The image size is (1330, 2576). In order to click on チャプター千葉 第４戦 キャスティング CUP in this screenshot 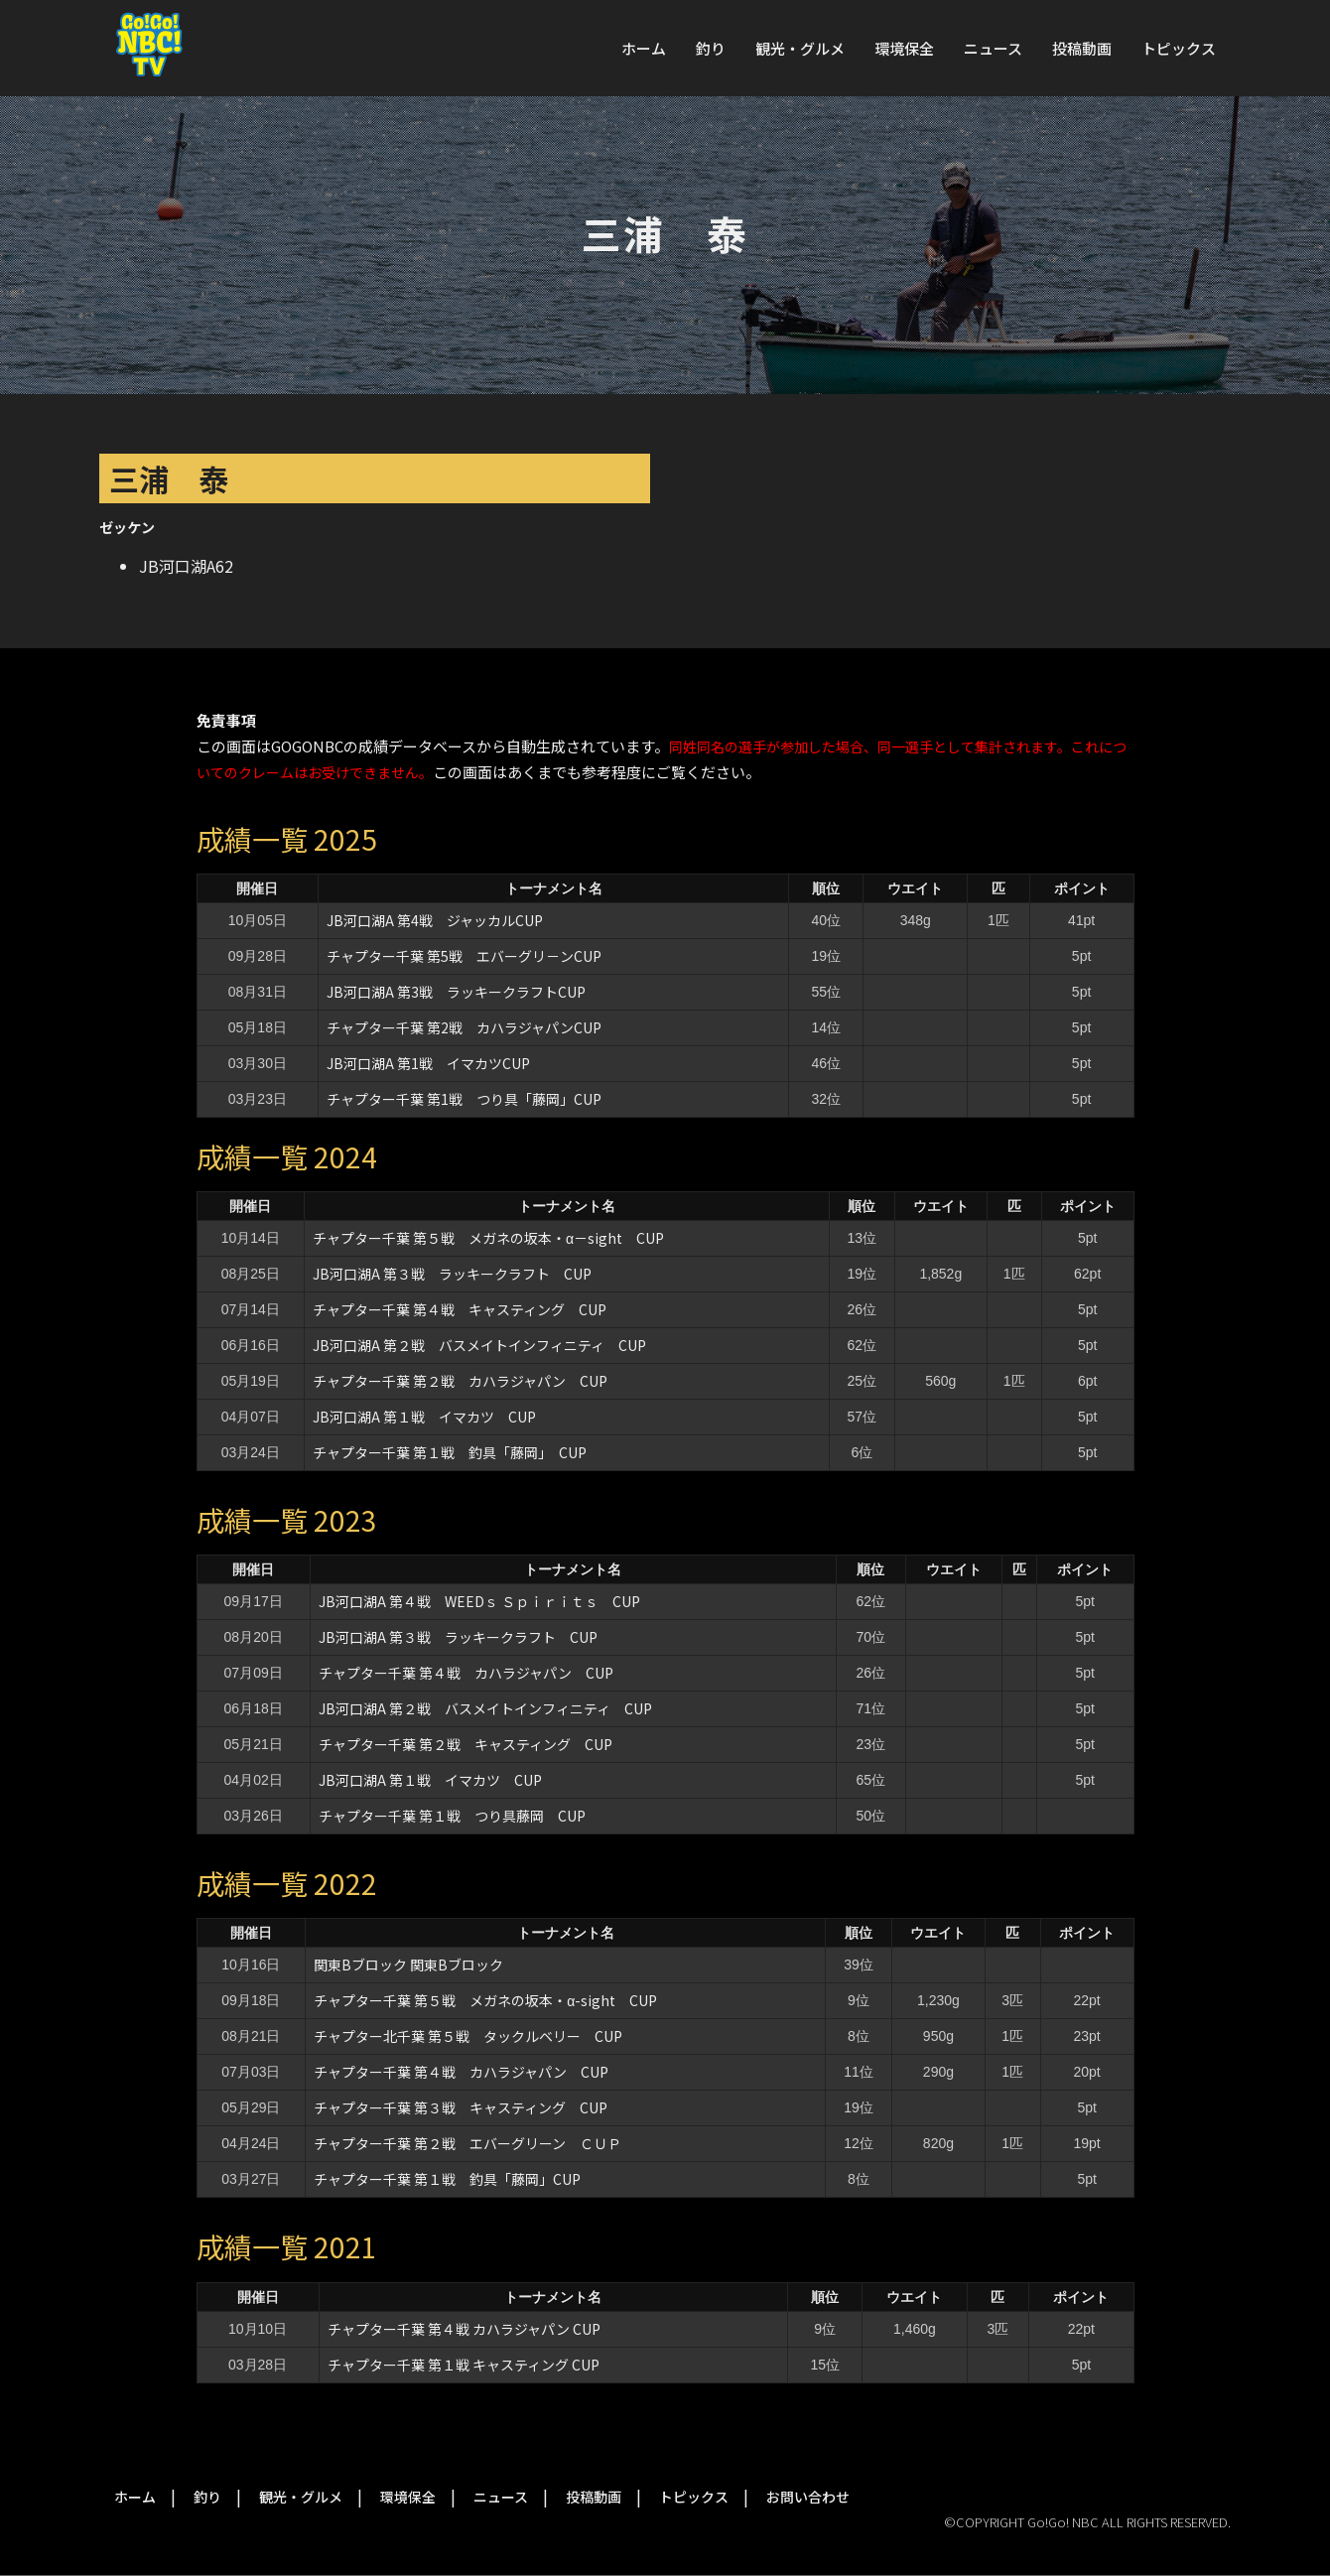, I will do `click(459, 1309)`.